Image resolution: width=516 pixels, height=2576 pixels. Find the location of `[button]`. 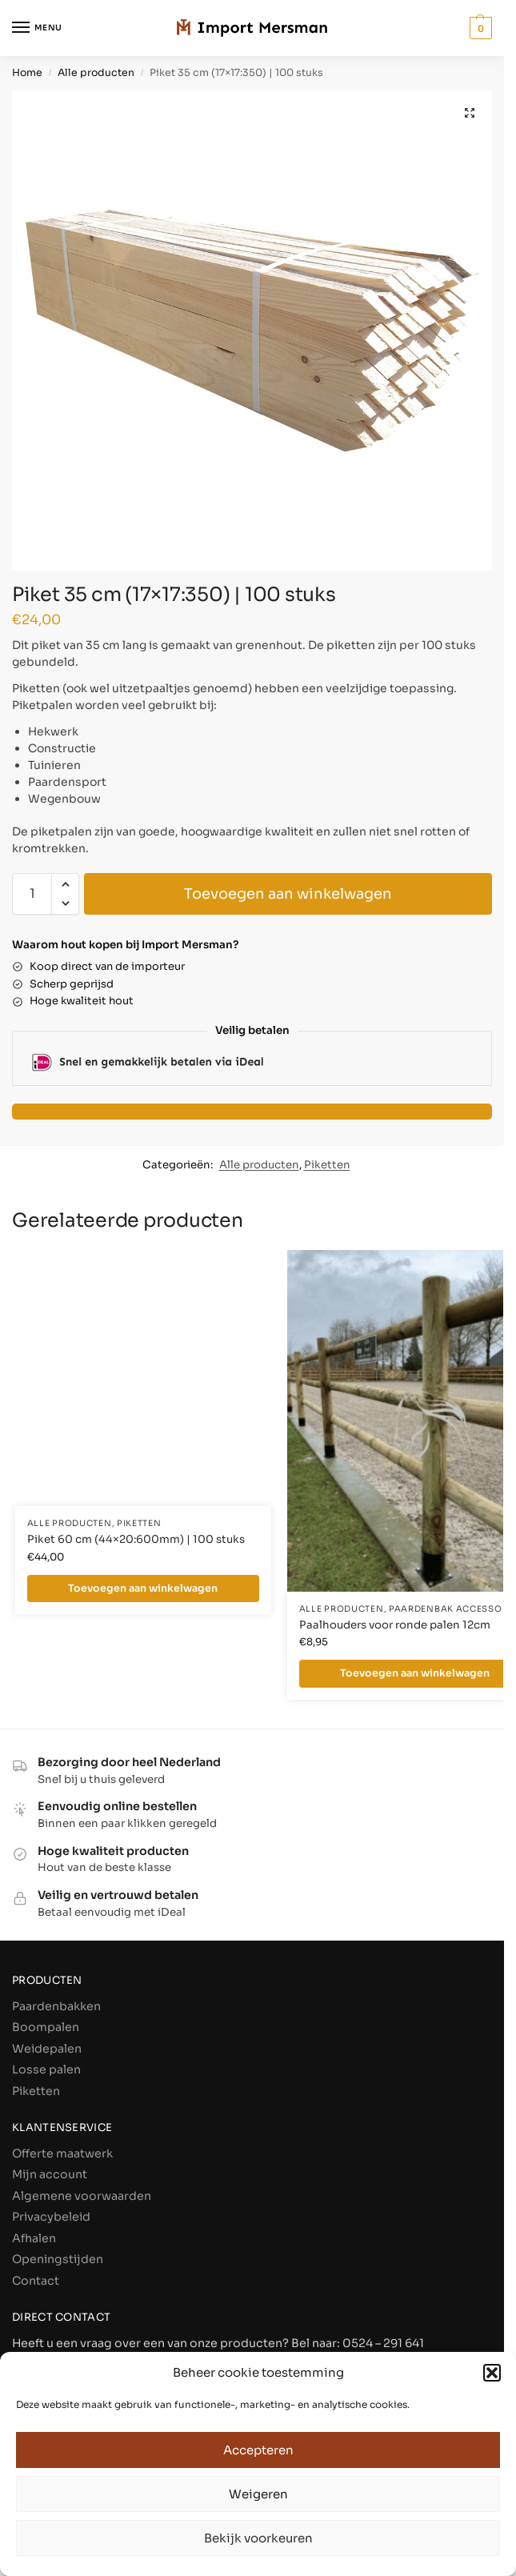

[button] is located at coordinates (492, 2373).